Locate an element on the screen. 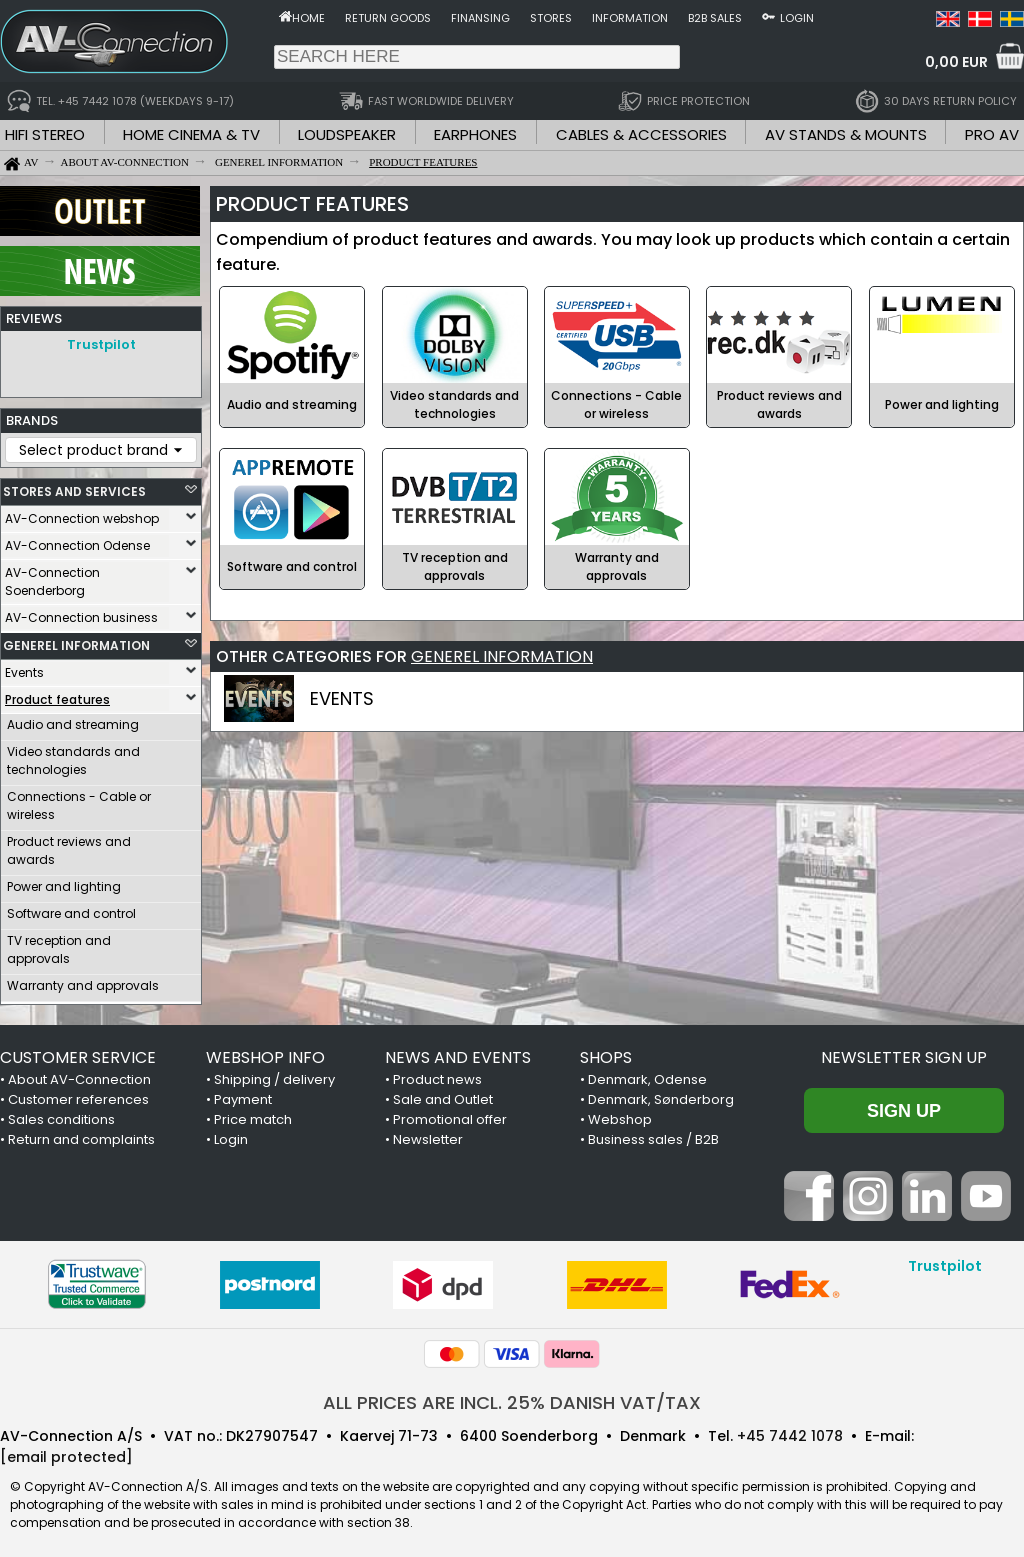 The height and width of the screenshot is (1557, 1024). Price match is located at coordinates (253, 1114).